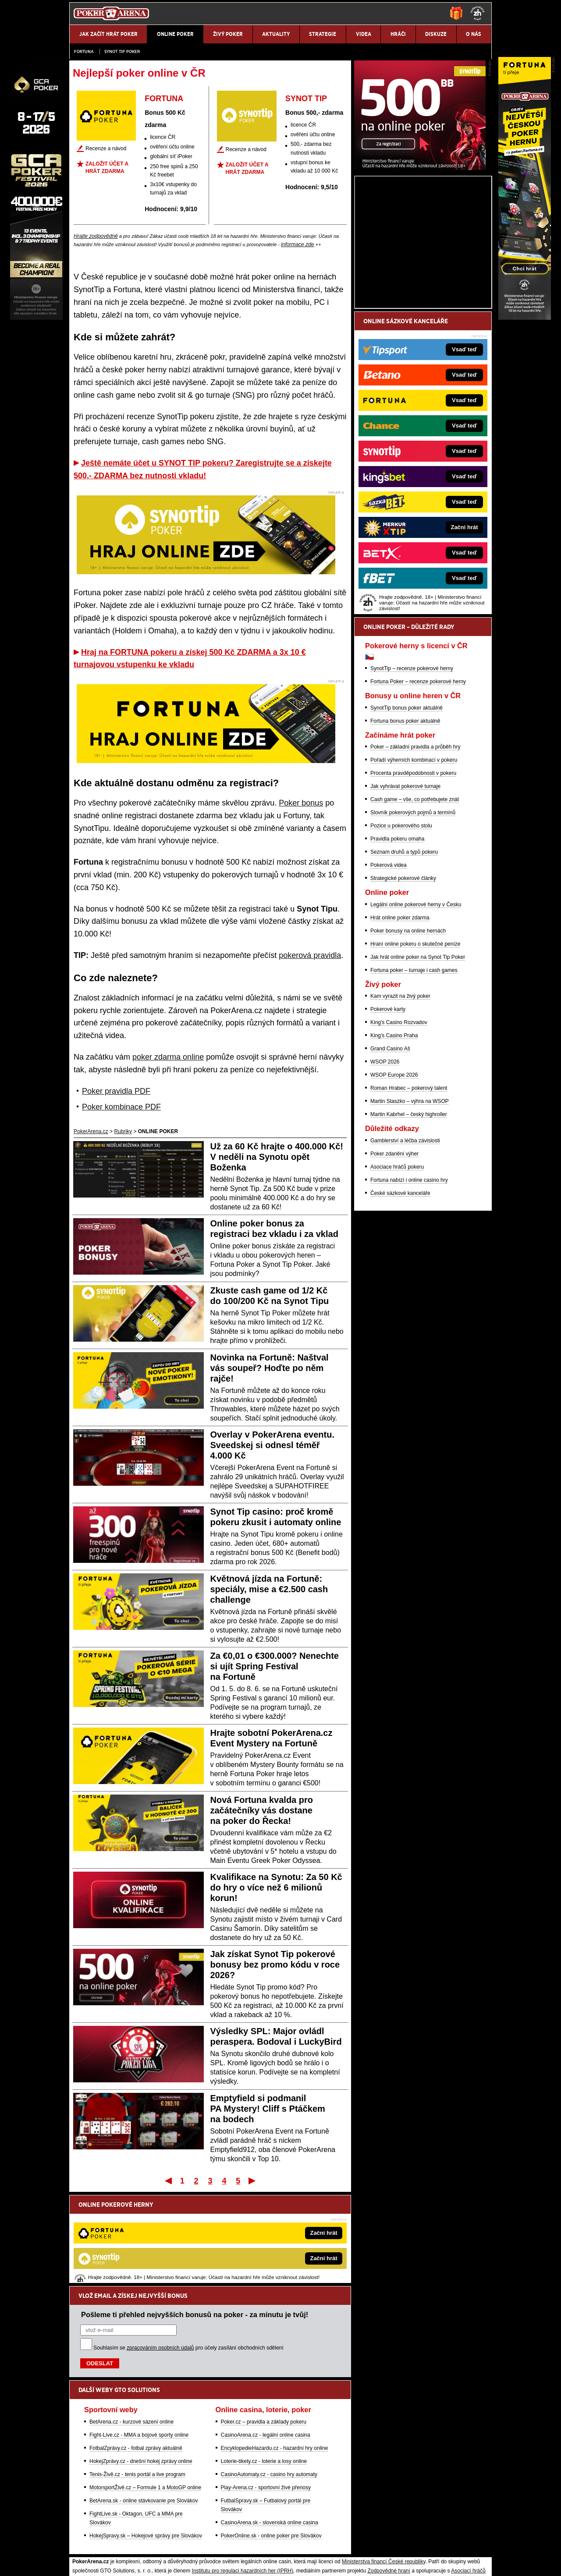 The image size is (561, 2576). What do you see at coordinates (270, 2562) in the screenshot?
I see `Zpracování osobních údajů a cookies` at bounding box center [270, 2562].